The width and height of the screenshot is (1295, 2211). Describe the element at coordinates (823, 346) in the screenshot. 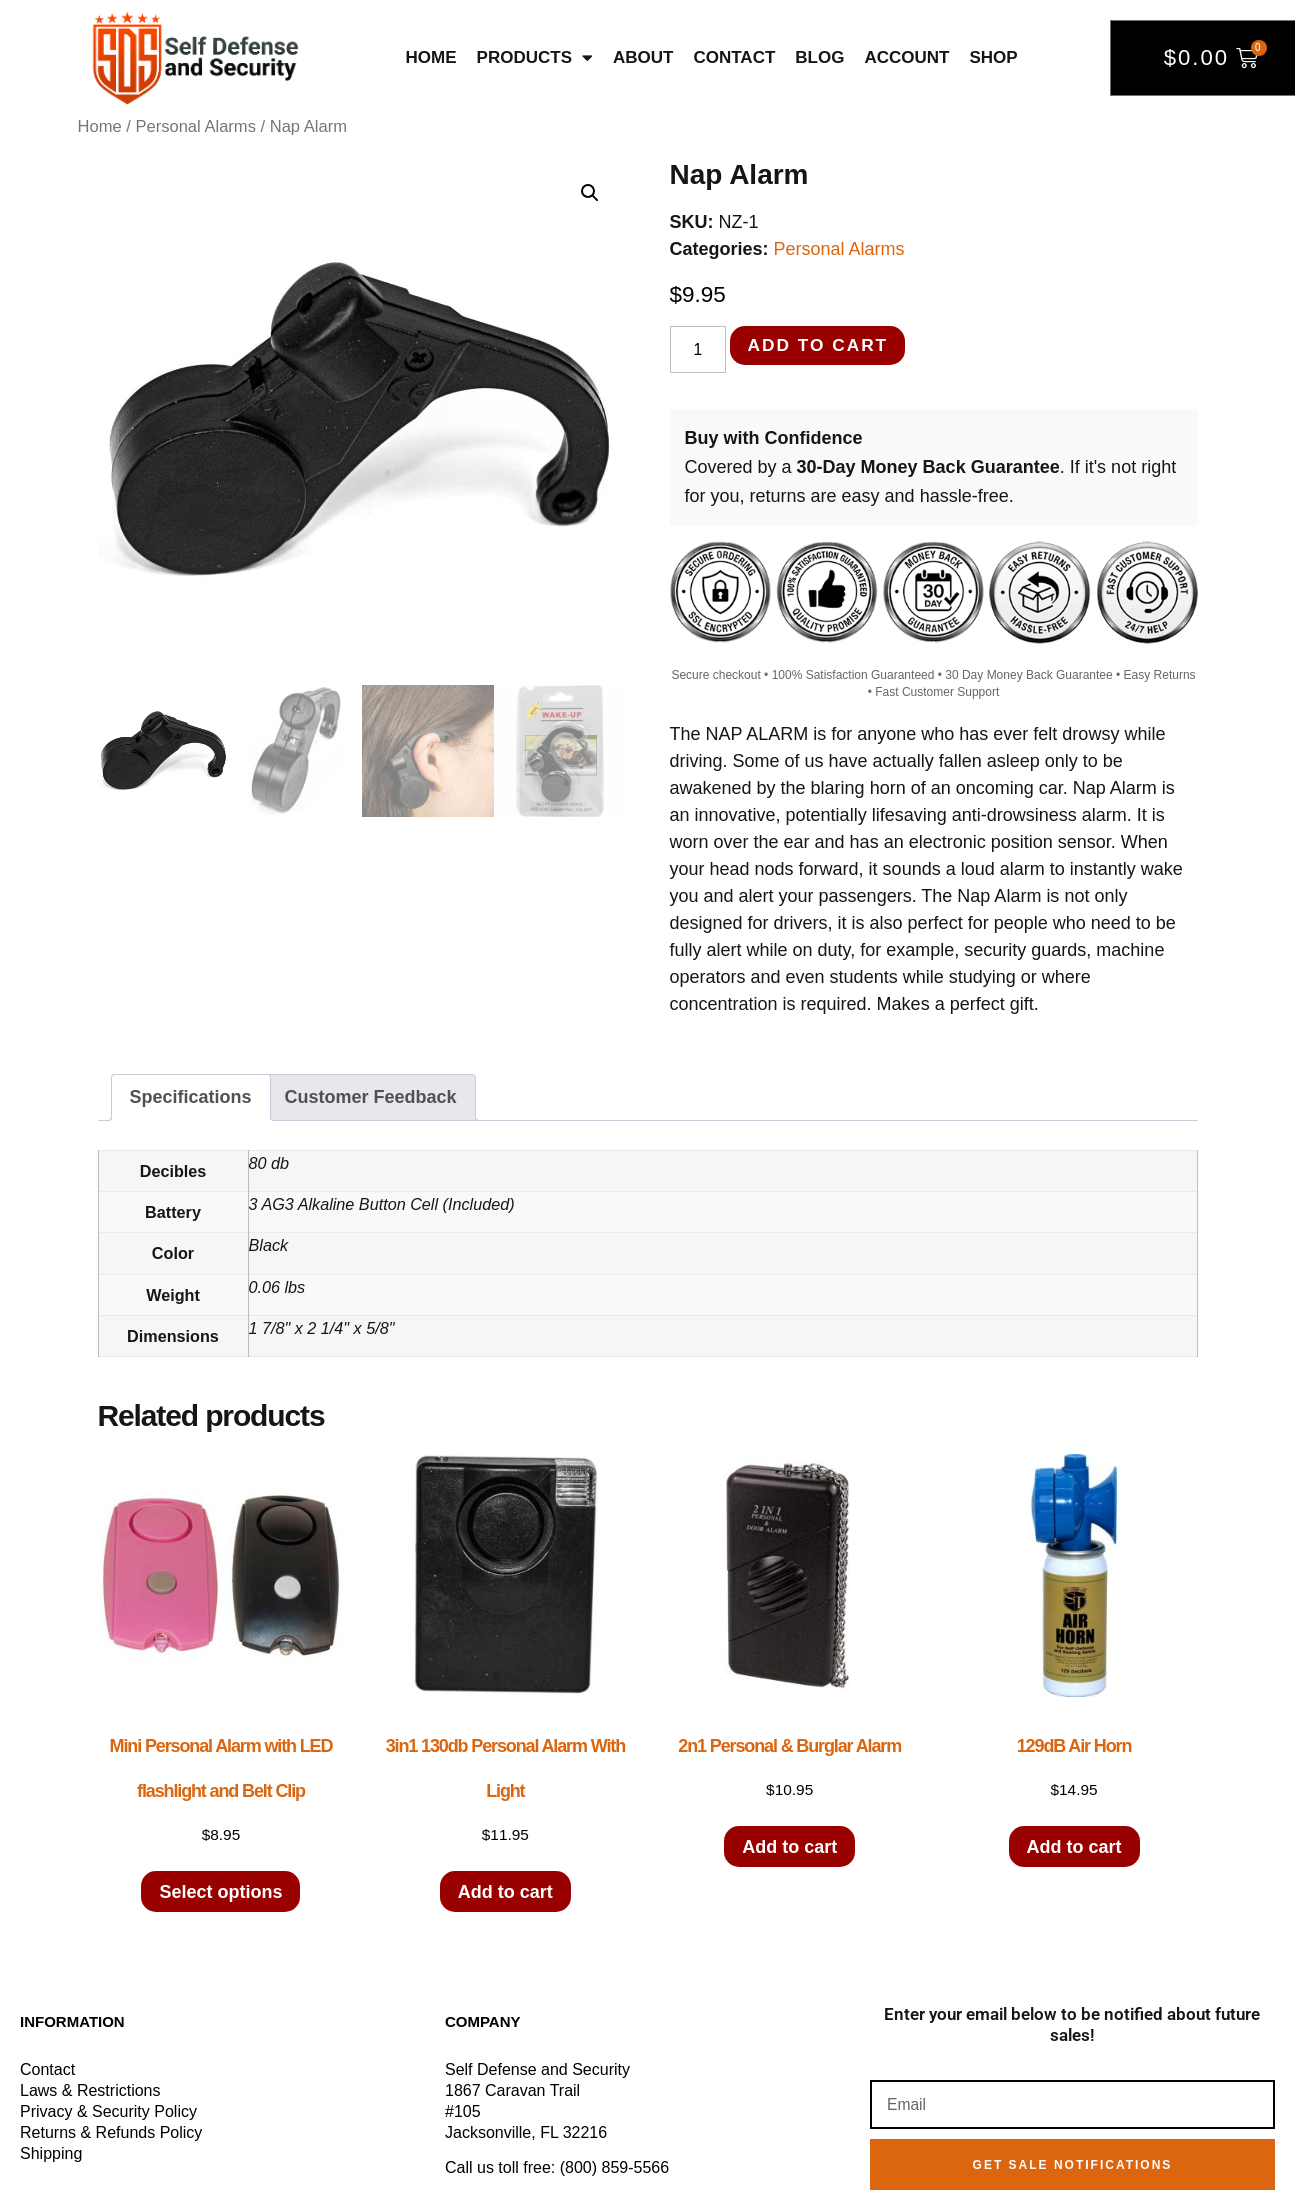

I see `Add to cart` at that location.